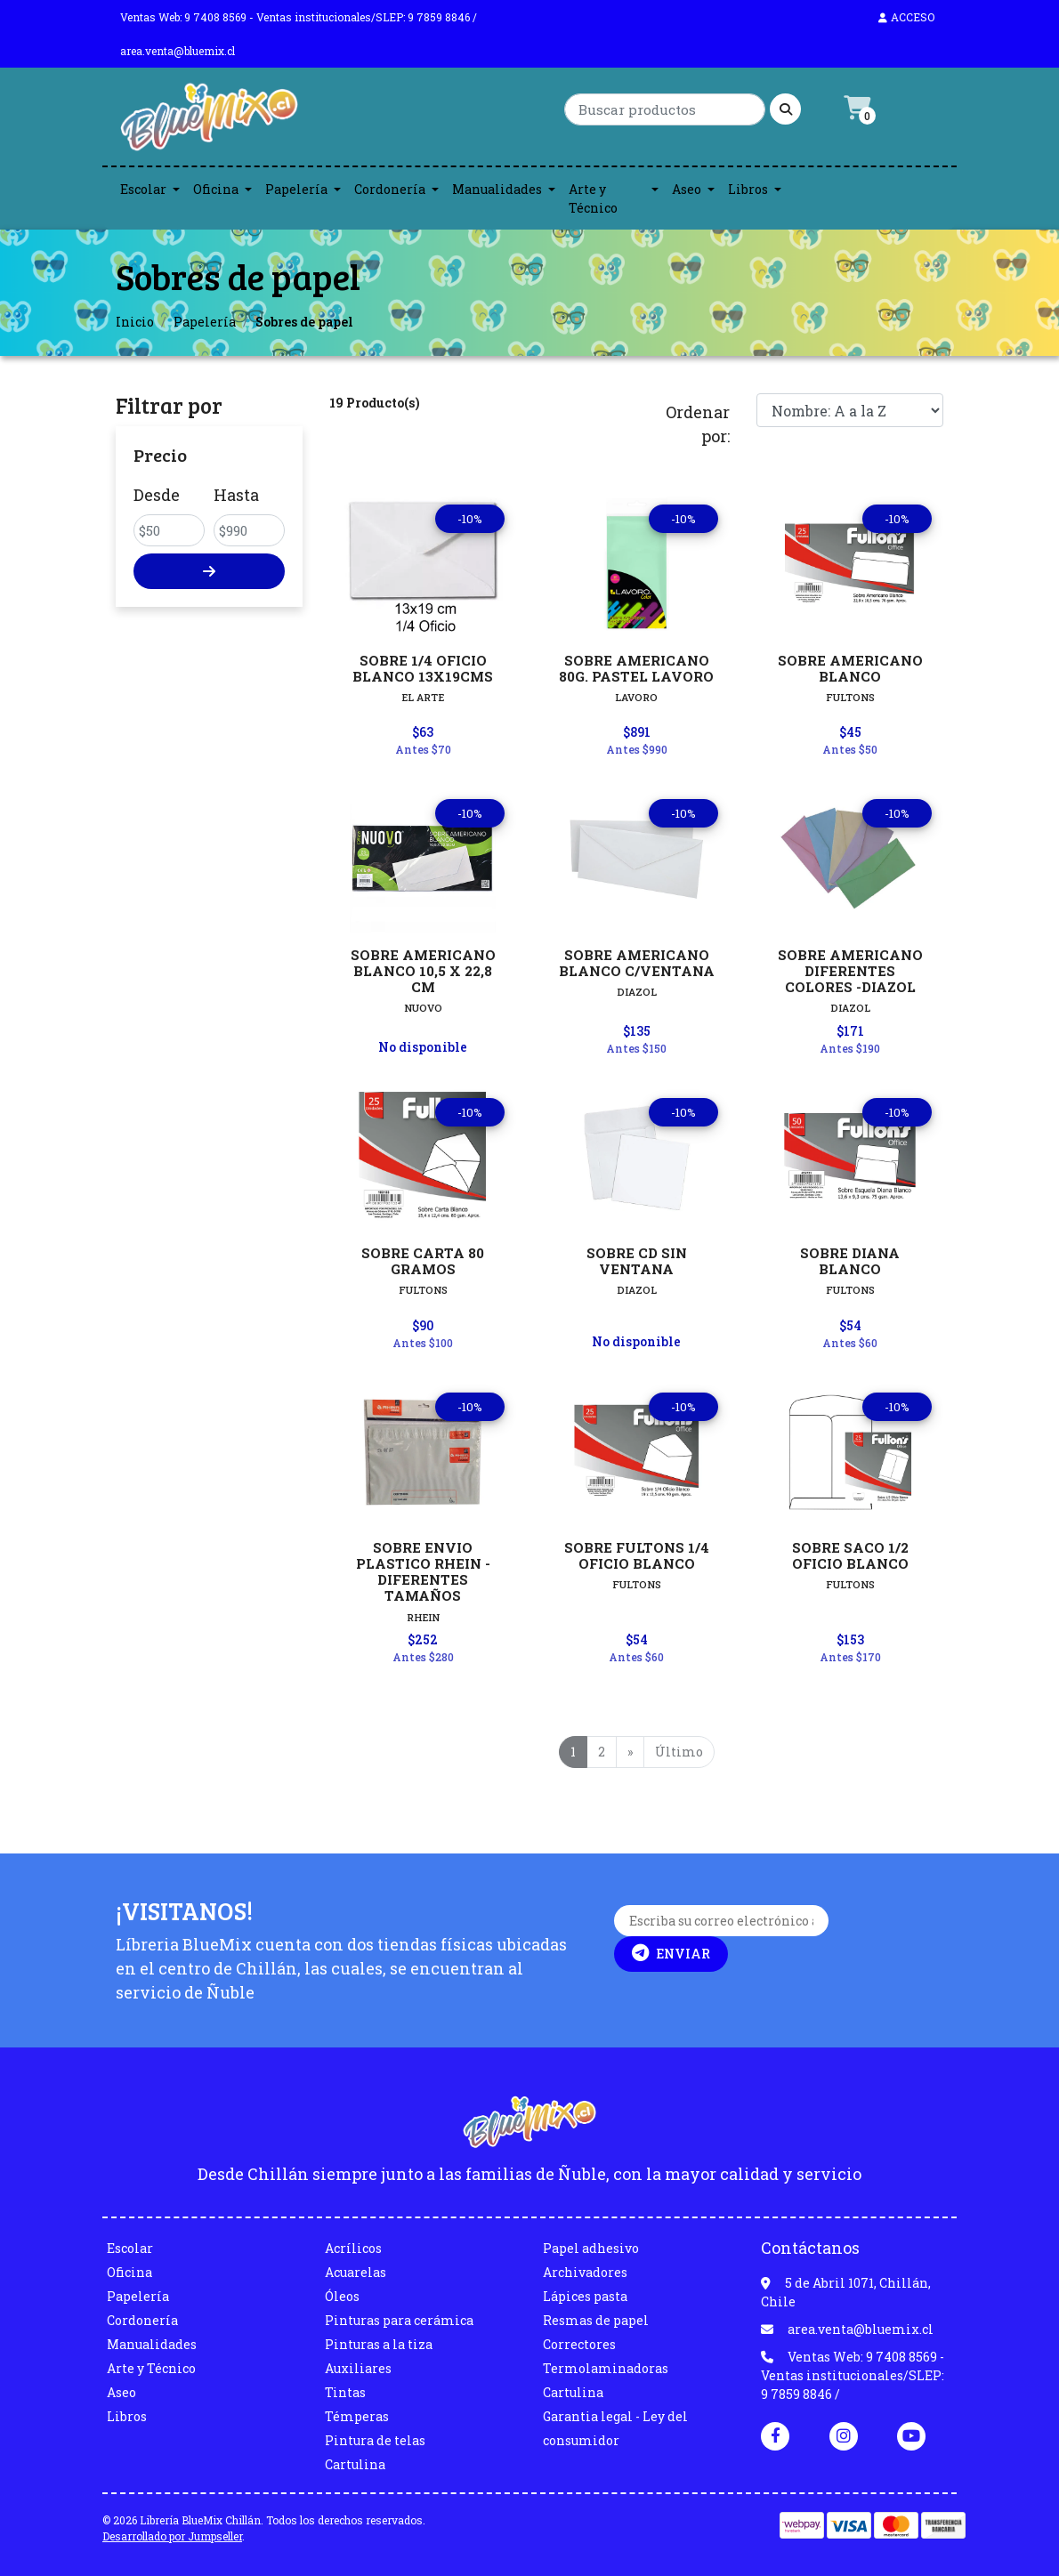 This screenshot has height=2576, width=1059. I want to click on Ordenar por:, so click(698, 424).